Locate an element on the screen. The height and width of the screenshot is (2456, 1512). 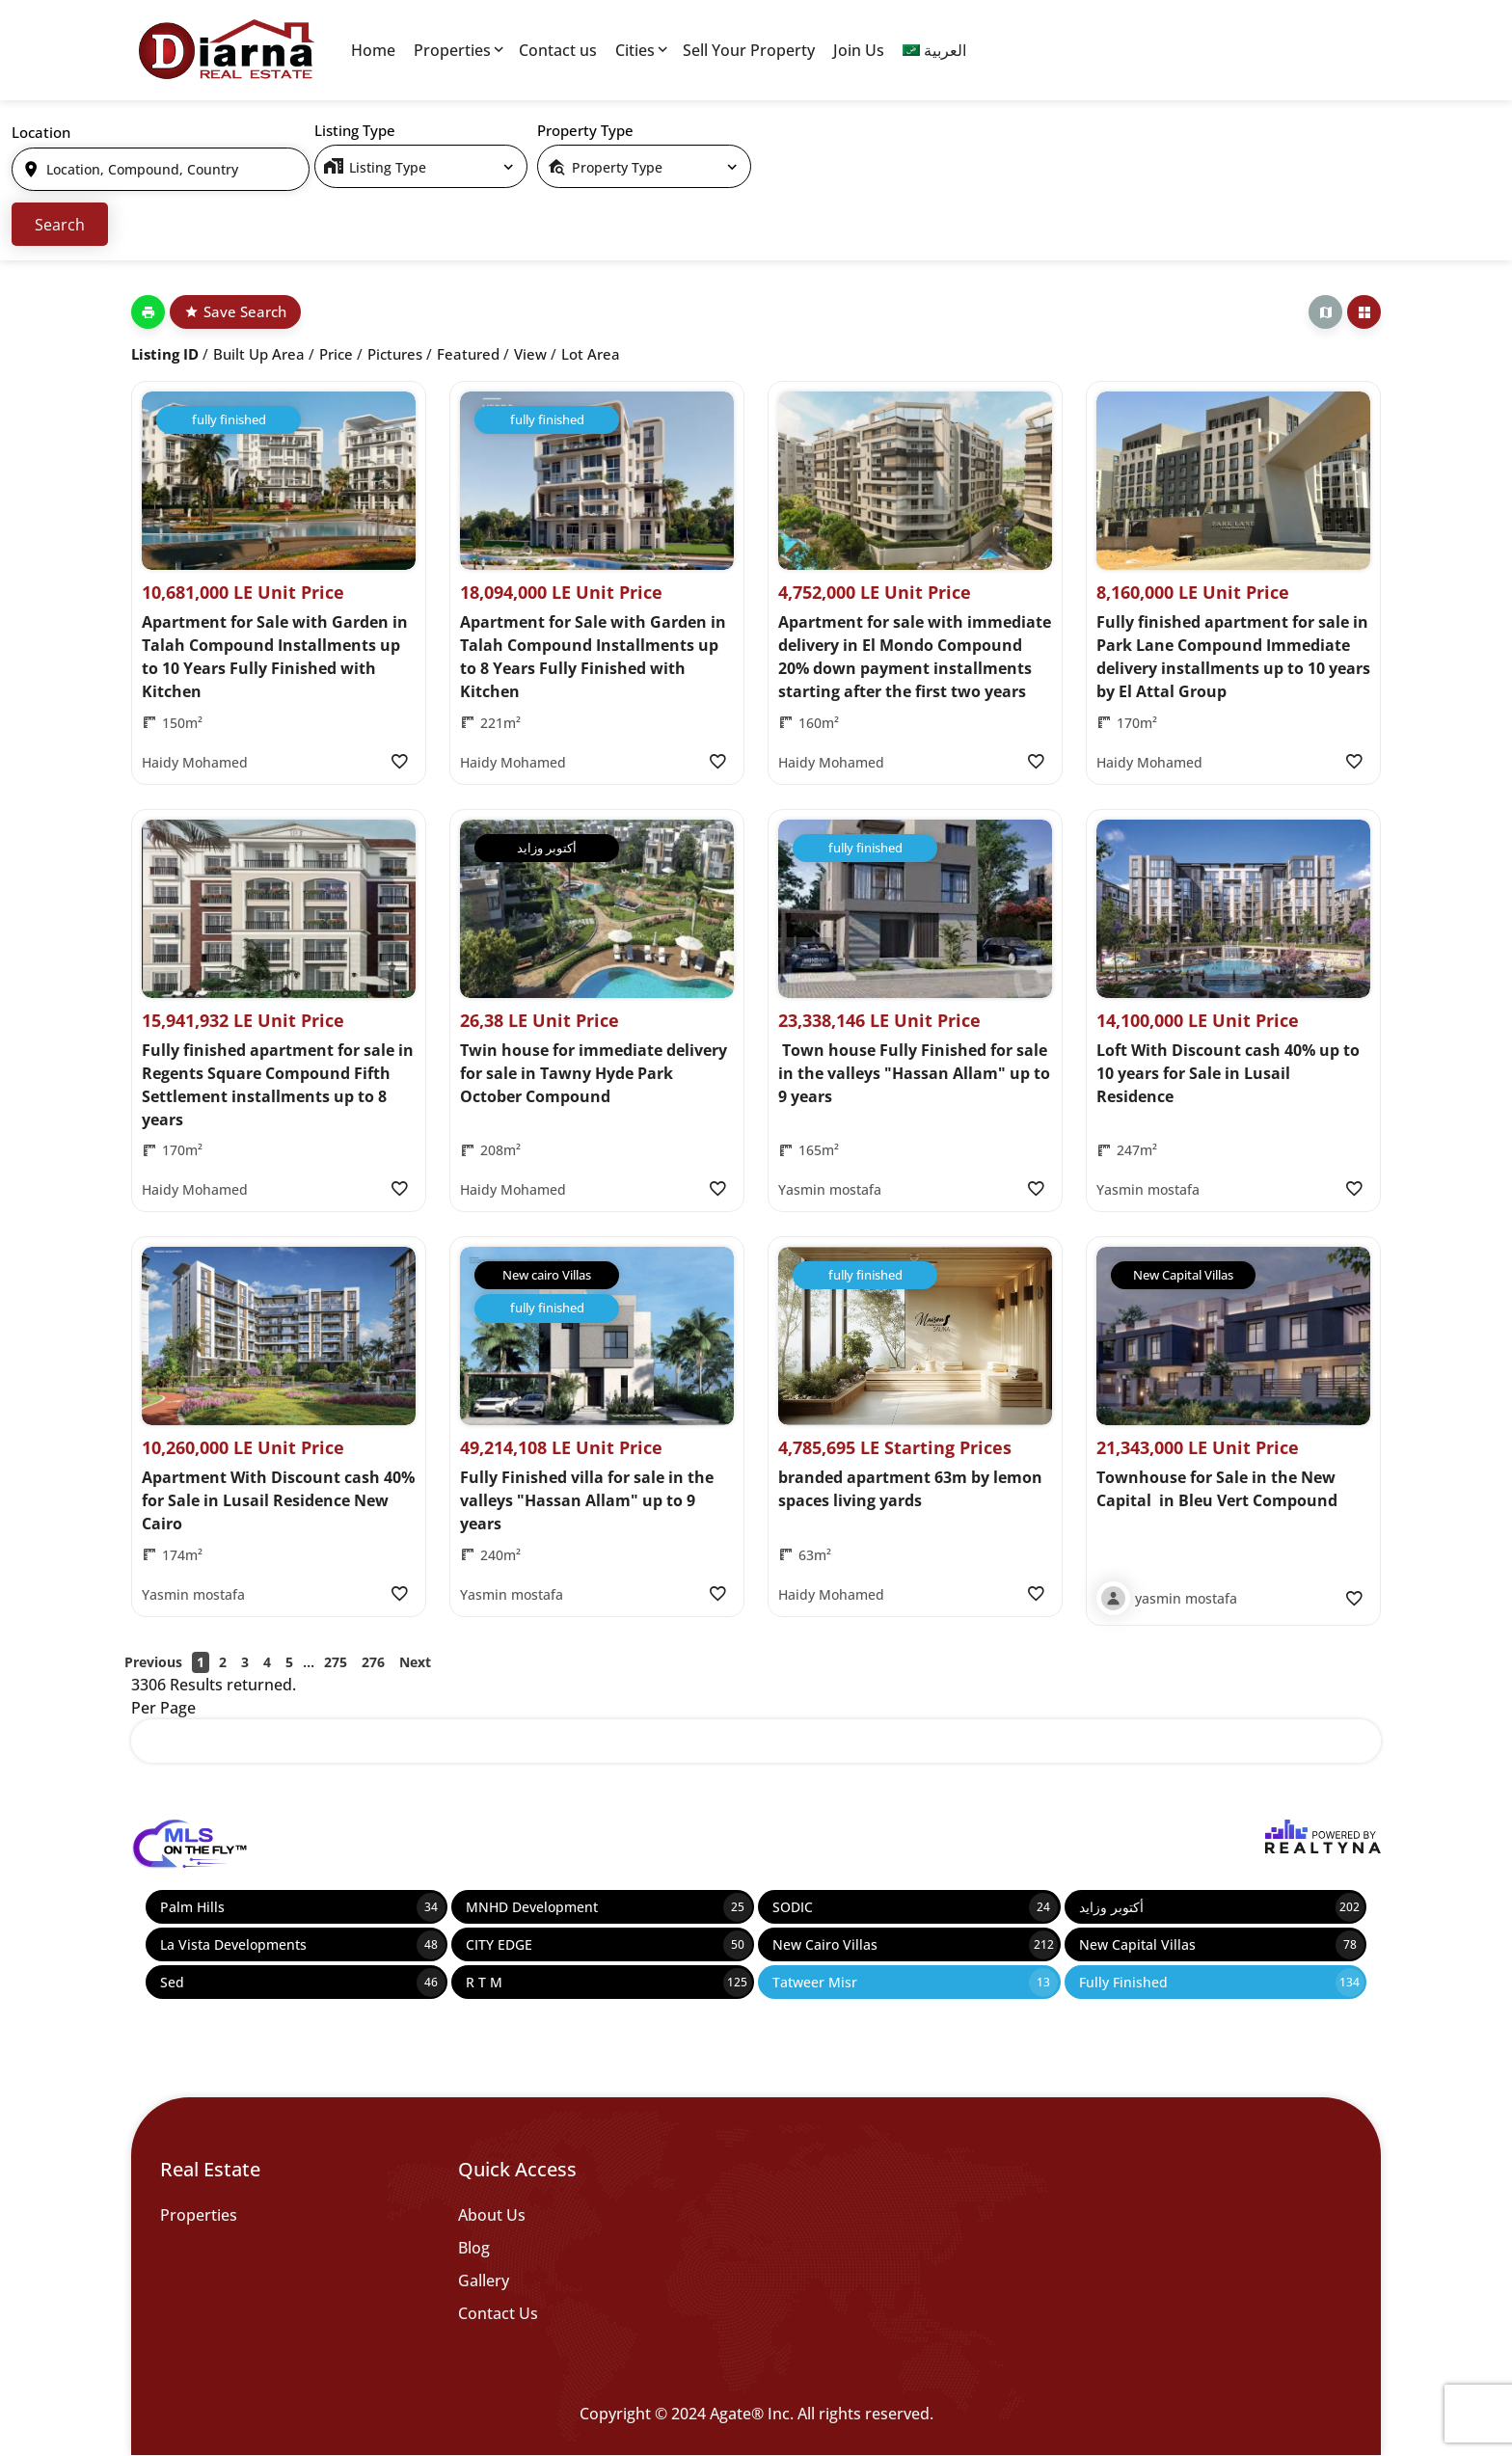
Next is located at coordinates (415, 1662).